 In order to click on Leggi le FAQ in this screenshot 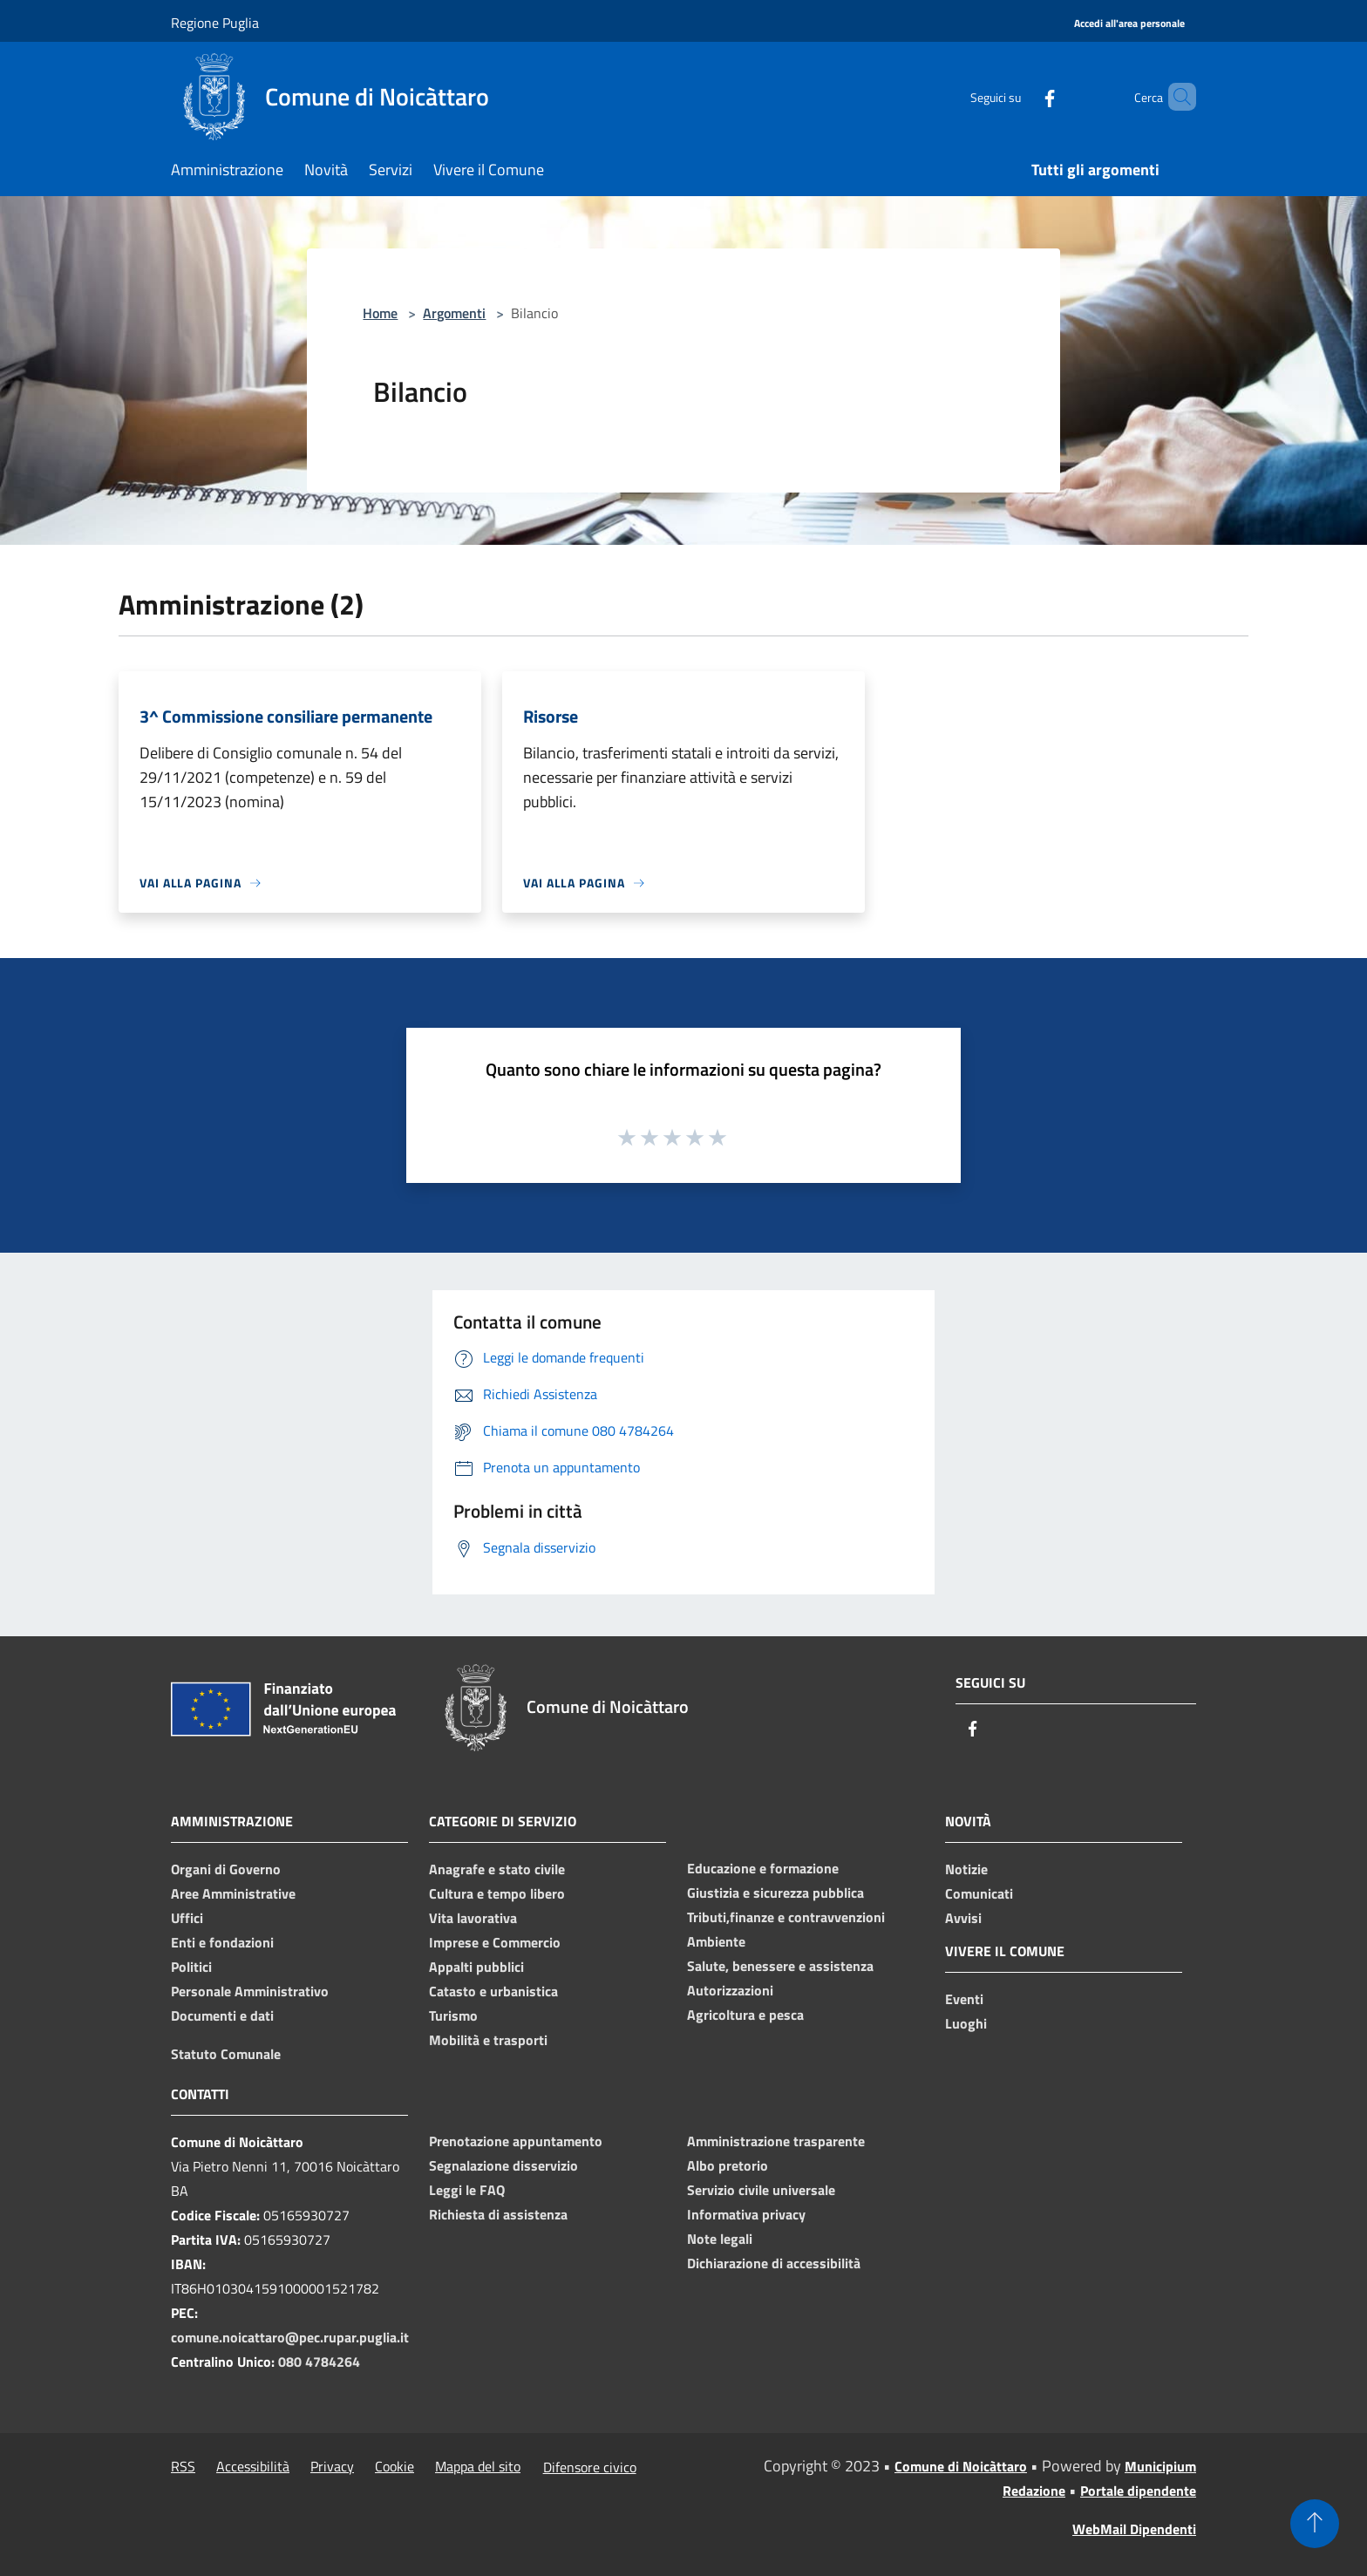, I will do `click(467, 2189)`.